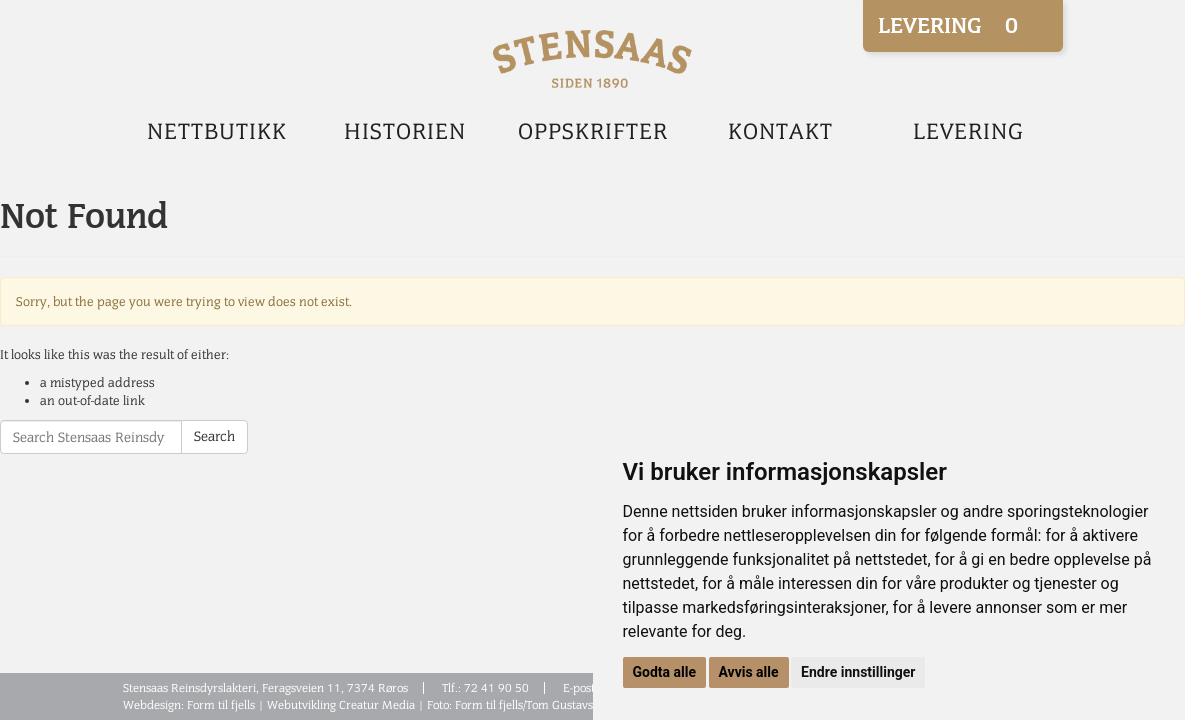 The width and height of the screenshot is (1185, 720). What do you see at coordinates (593, 132) in the screenshot?
I see `Oppskrifter` at bounding box center [593, 132].